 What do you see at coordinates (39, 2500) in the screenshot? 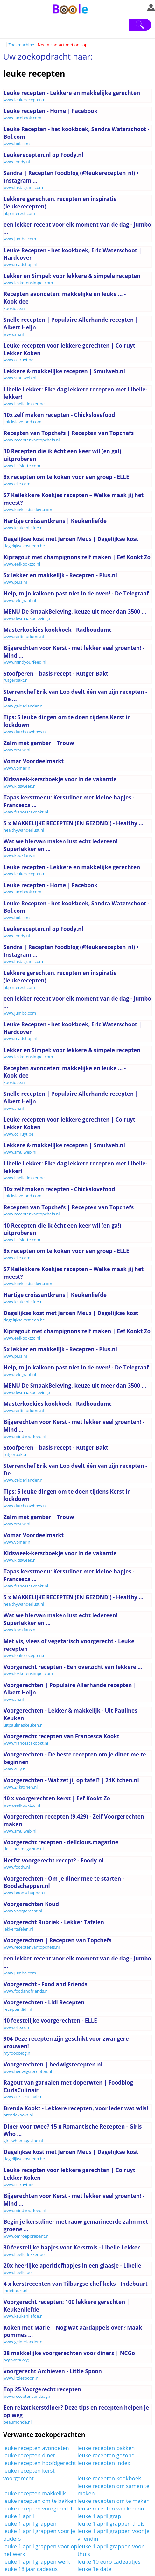
I see `leuke recepten om te bakken` at bounding box center [39, 2500].